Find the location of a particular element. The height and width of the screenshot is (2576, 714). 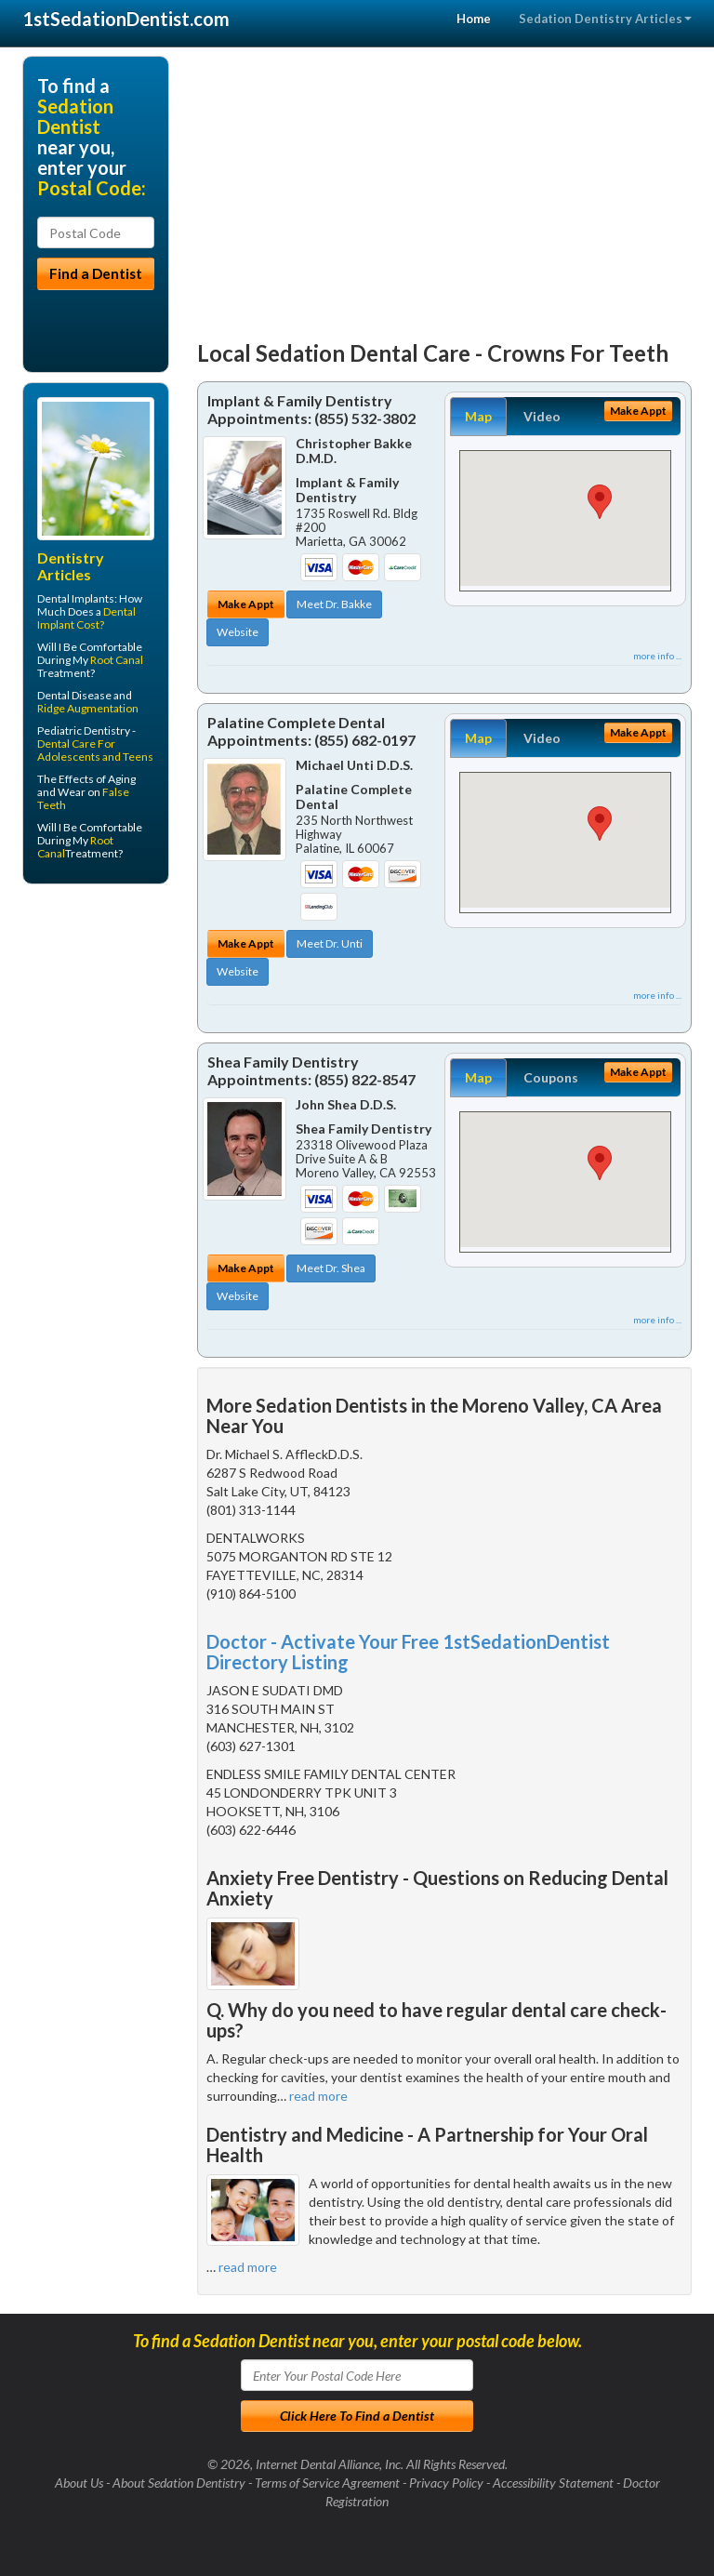

Ridge Augmentation is located at coordinates (88, 708).